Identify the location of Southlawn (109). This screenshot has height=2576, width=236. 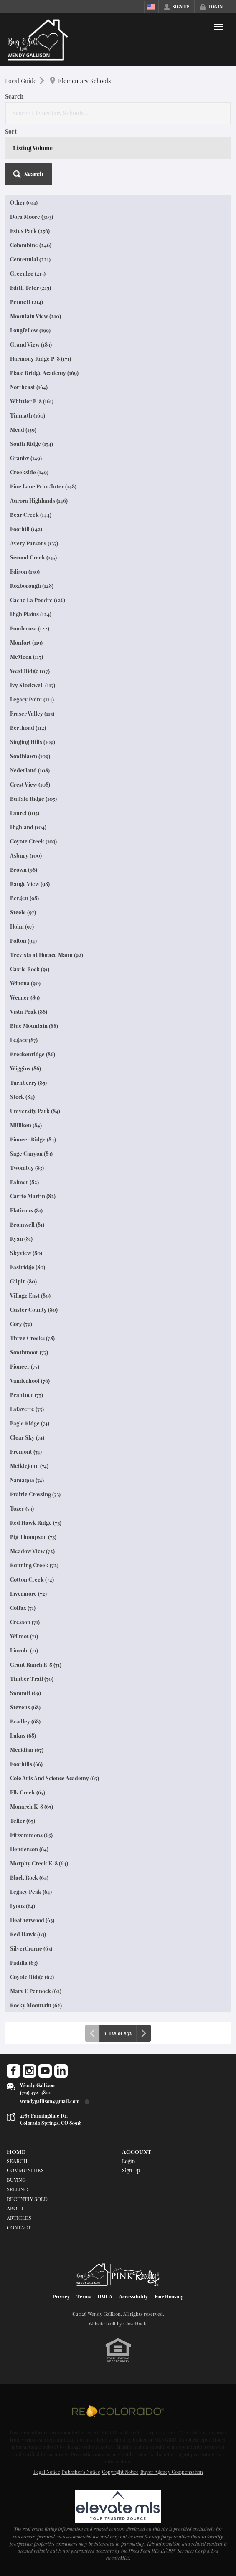
(30, 755).